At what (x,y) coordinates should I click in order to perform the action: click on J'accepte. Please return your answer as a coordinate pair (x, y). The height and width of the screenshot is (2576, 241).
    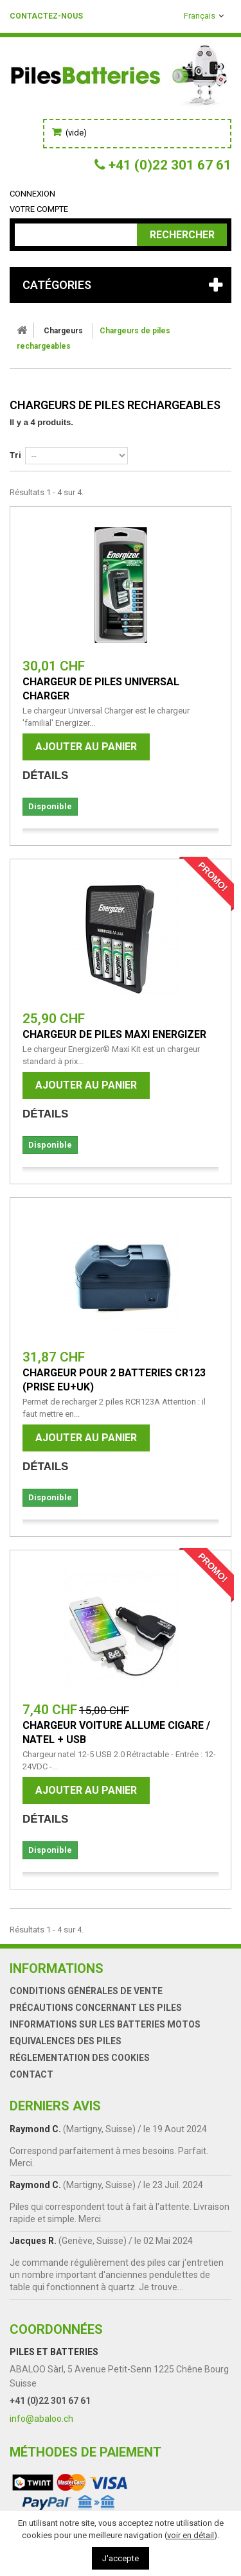
    Looking at the image, I should click on (120, 2558).